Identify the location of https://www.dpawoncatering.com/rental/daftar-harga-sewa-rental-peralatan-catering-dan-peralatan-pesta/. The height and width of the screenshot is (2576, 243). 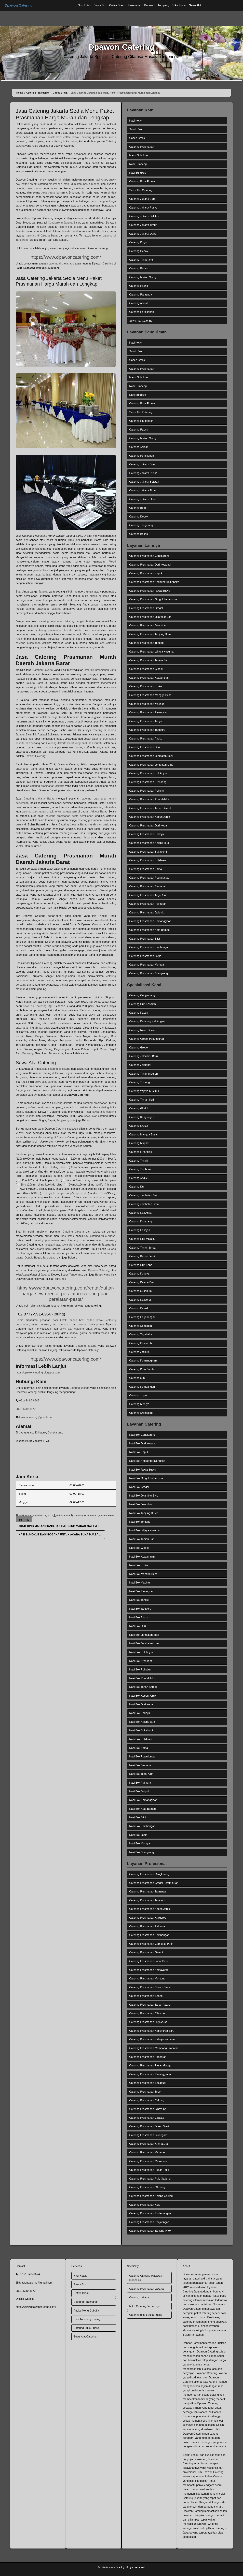
(65, 1293).